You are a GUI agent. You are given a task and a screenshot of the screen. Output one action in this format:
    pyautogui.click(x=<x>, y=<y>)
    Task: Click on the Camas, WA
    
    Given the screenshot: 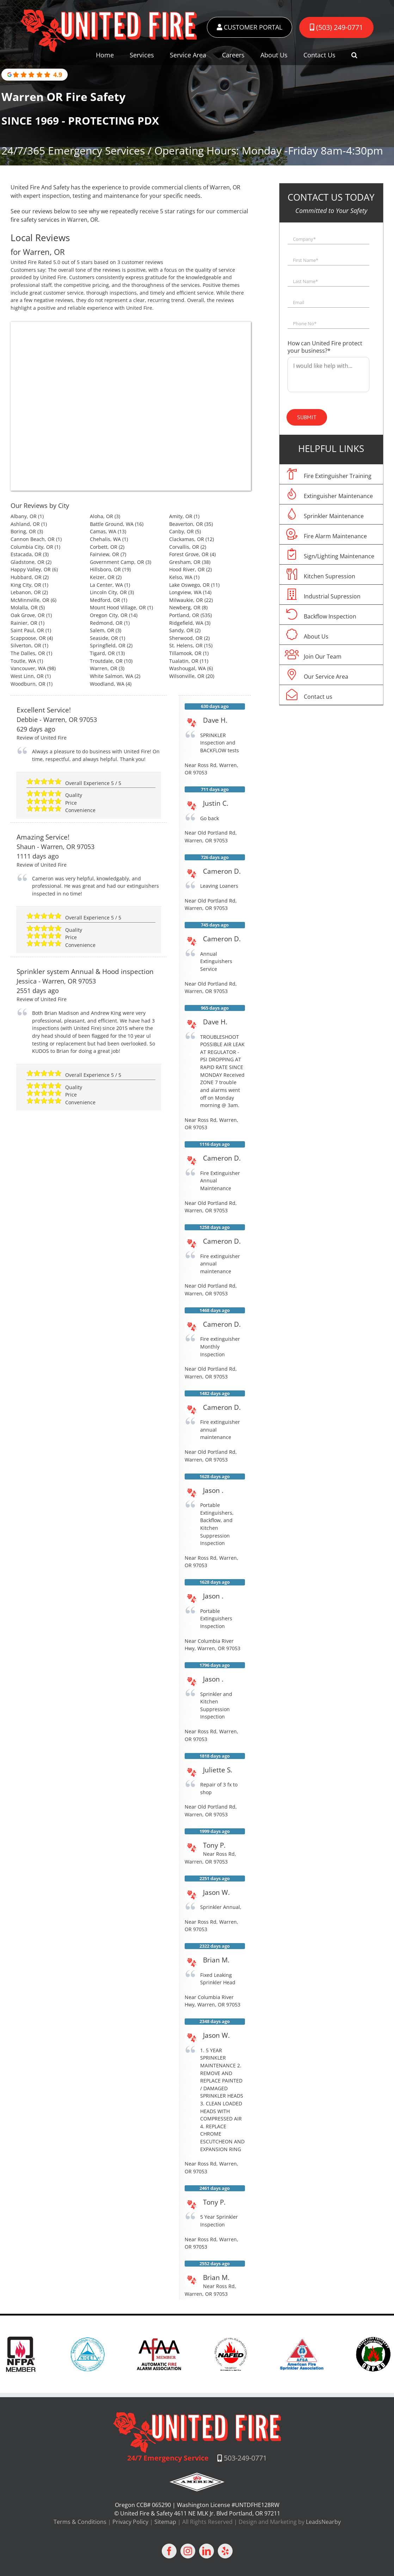 What is the action you would take?
    pyautogui.click(x=103, y=531)
    